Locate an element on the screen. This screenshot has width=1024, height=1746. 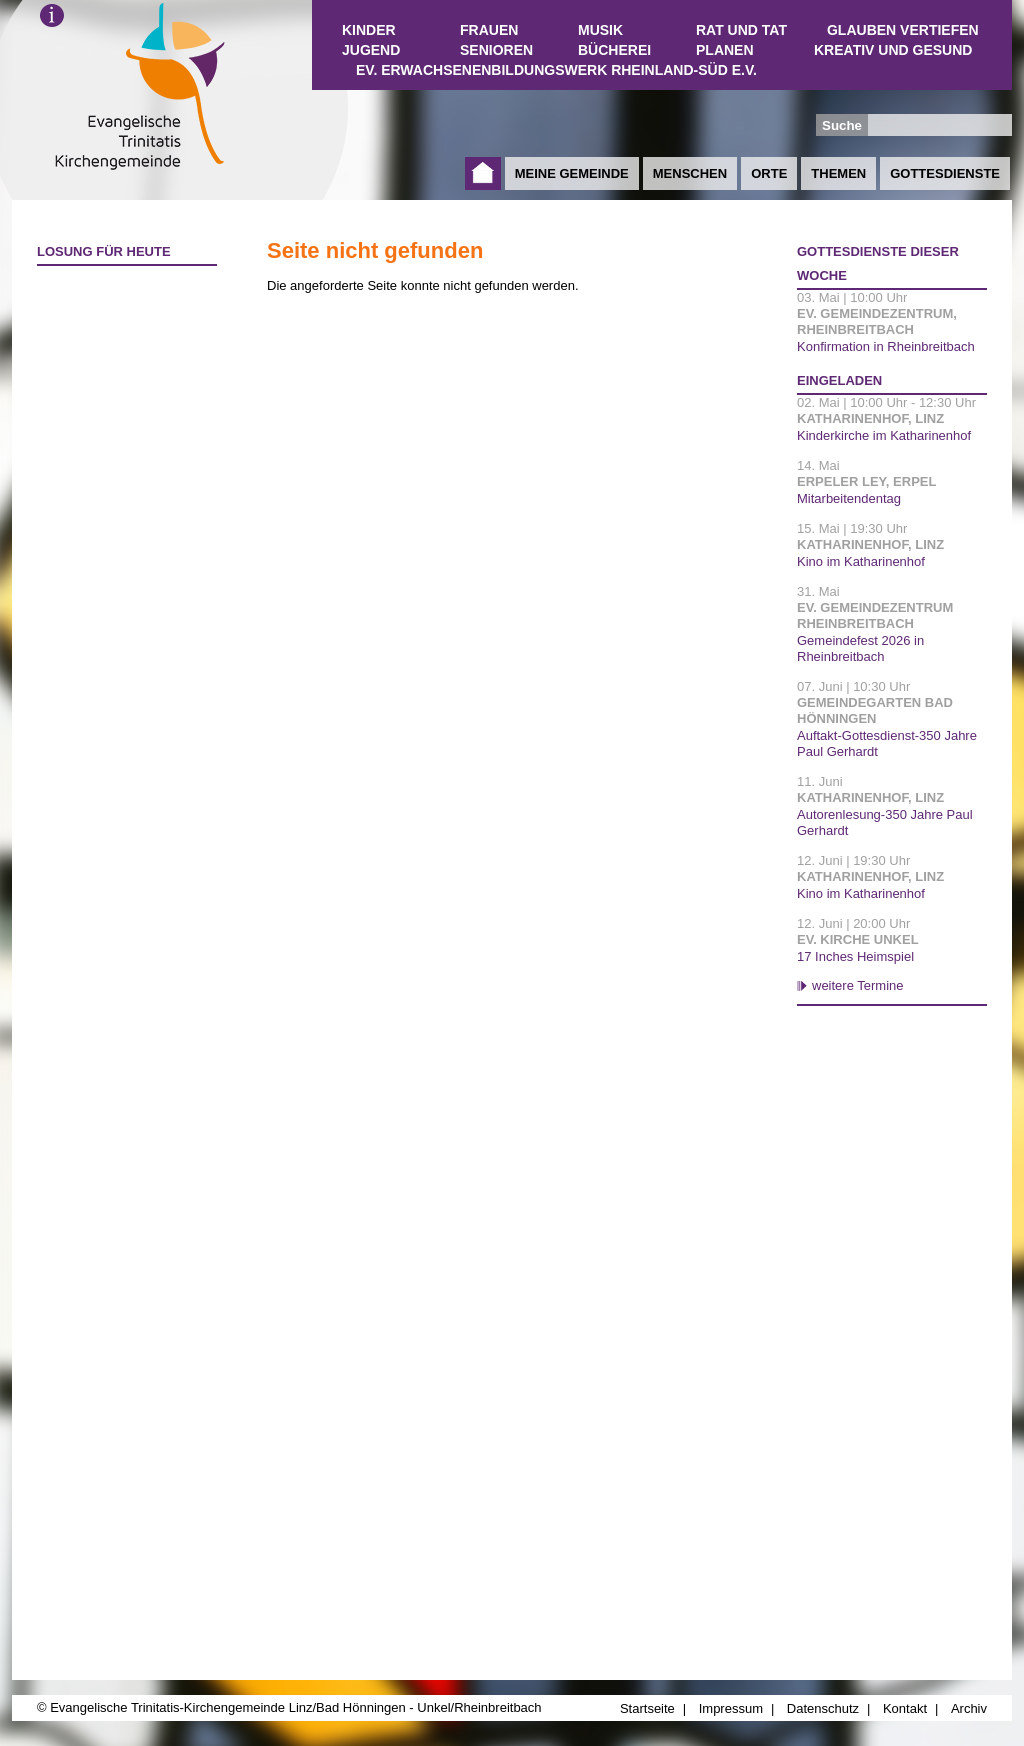
Gemeindefest 2026 in Rheinbreitbach is located at coordinates (860, 648).